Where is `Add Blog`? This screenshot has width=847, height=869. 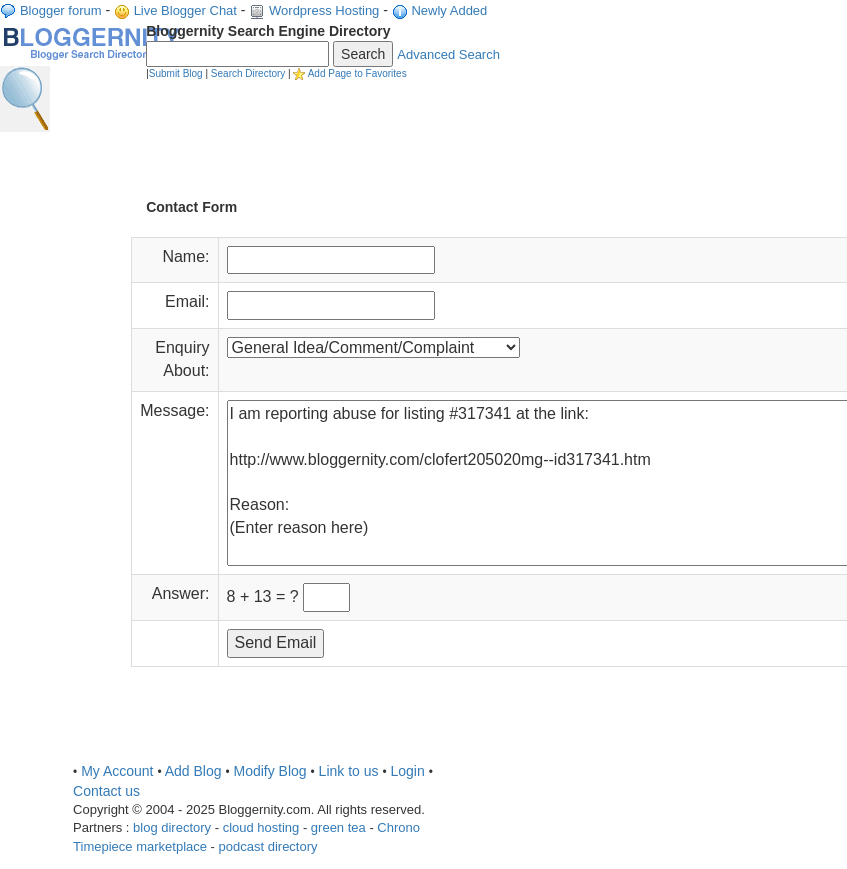 Add Blog is located at coordinates (193, 771).